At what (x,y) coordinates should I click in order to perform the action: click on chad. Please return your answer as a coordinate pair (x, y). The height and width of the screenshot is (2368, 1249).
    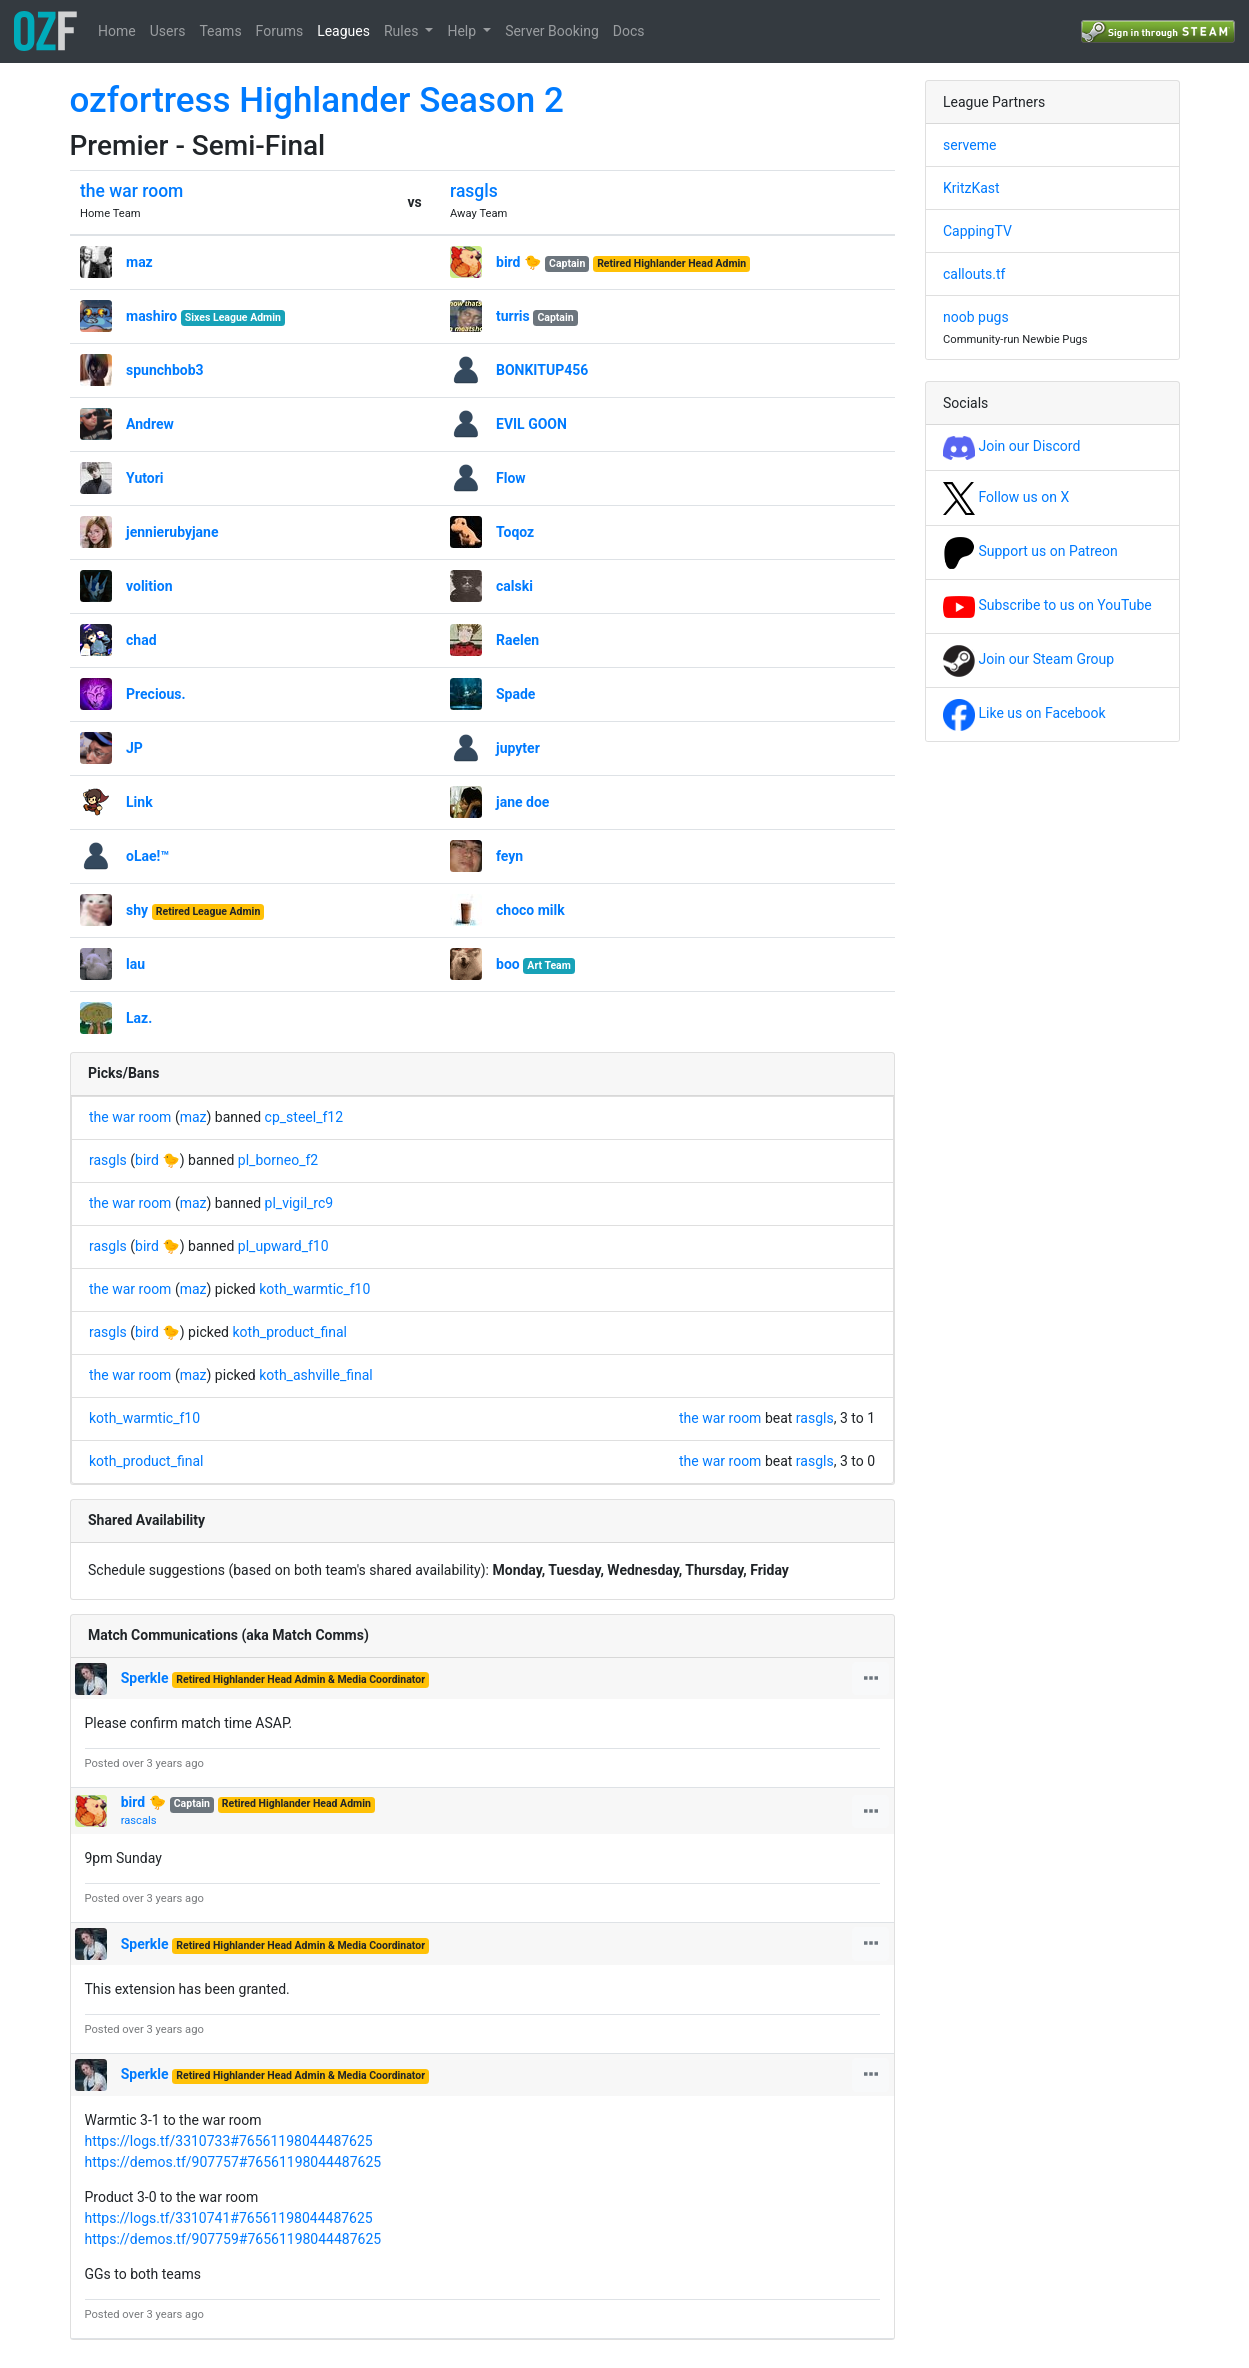
    Looking at the image, I should click on (141, 640).